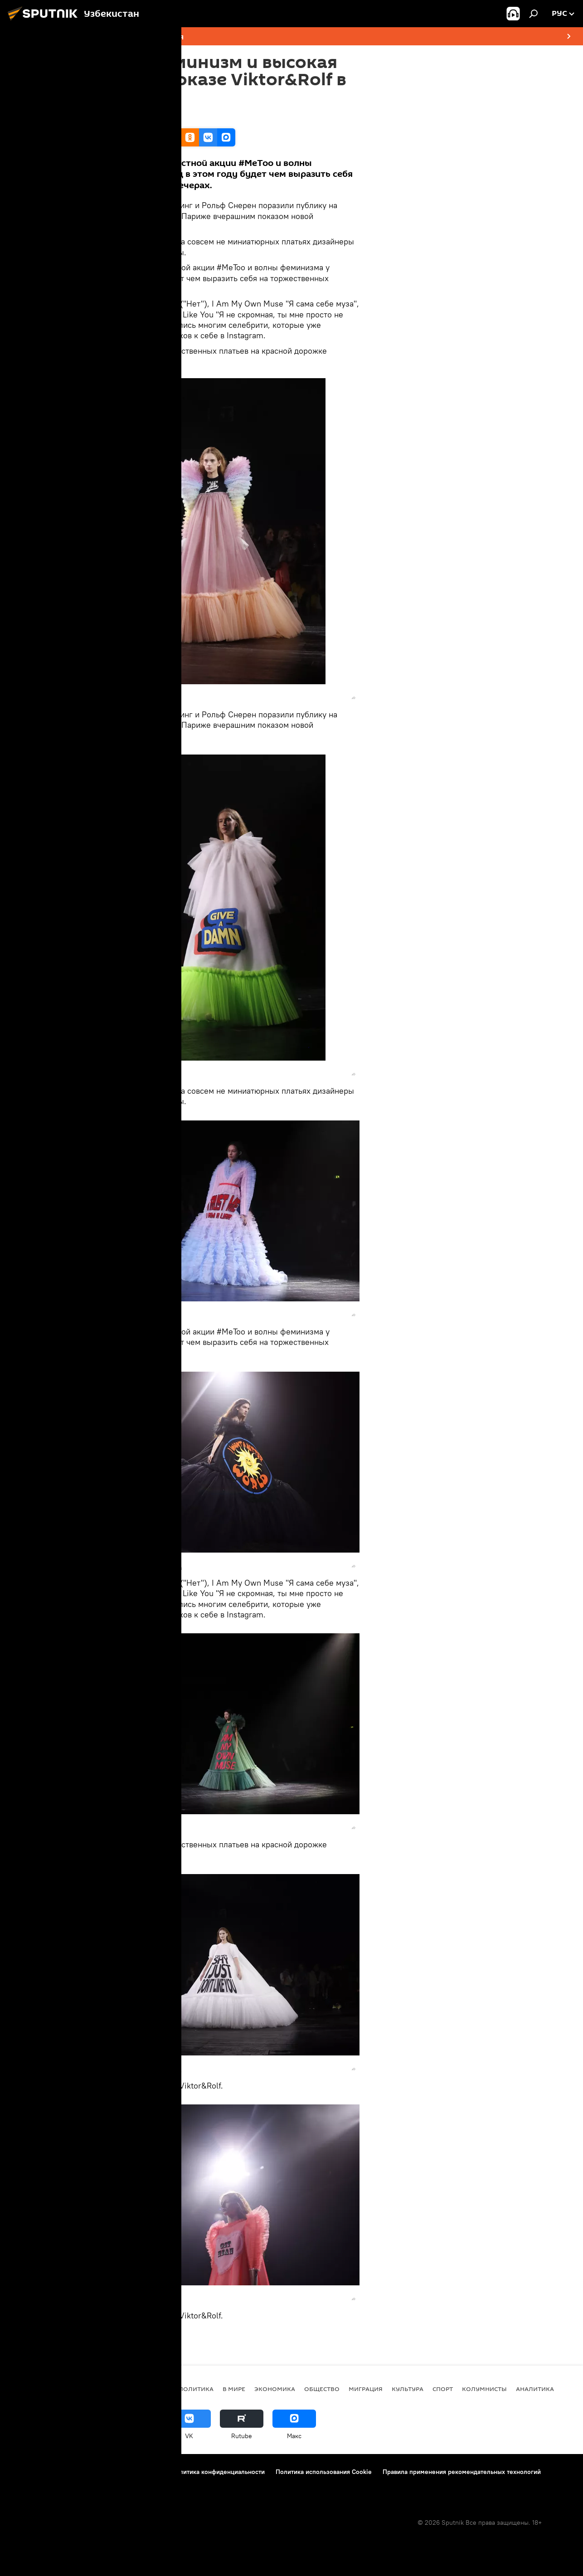 This screenshot has width=583, height=2576. Describe the element at coordinates (234, 2389) in the screenshot. I see `В мире` at that location.